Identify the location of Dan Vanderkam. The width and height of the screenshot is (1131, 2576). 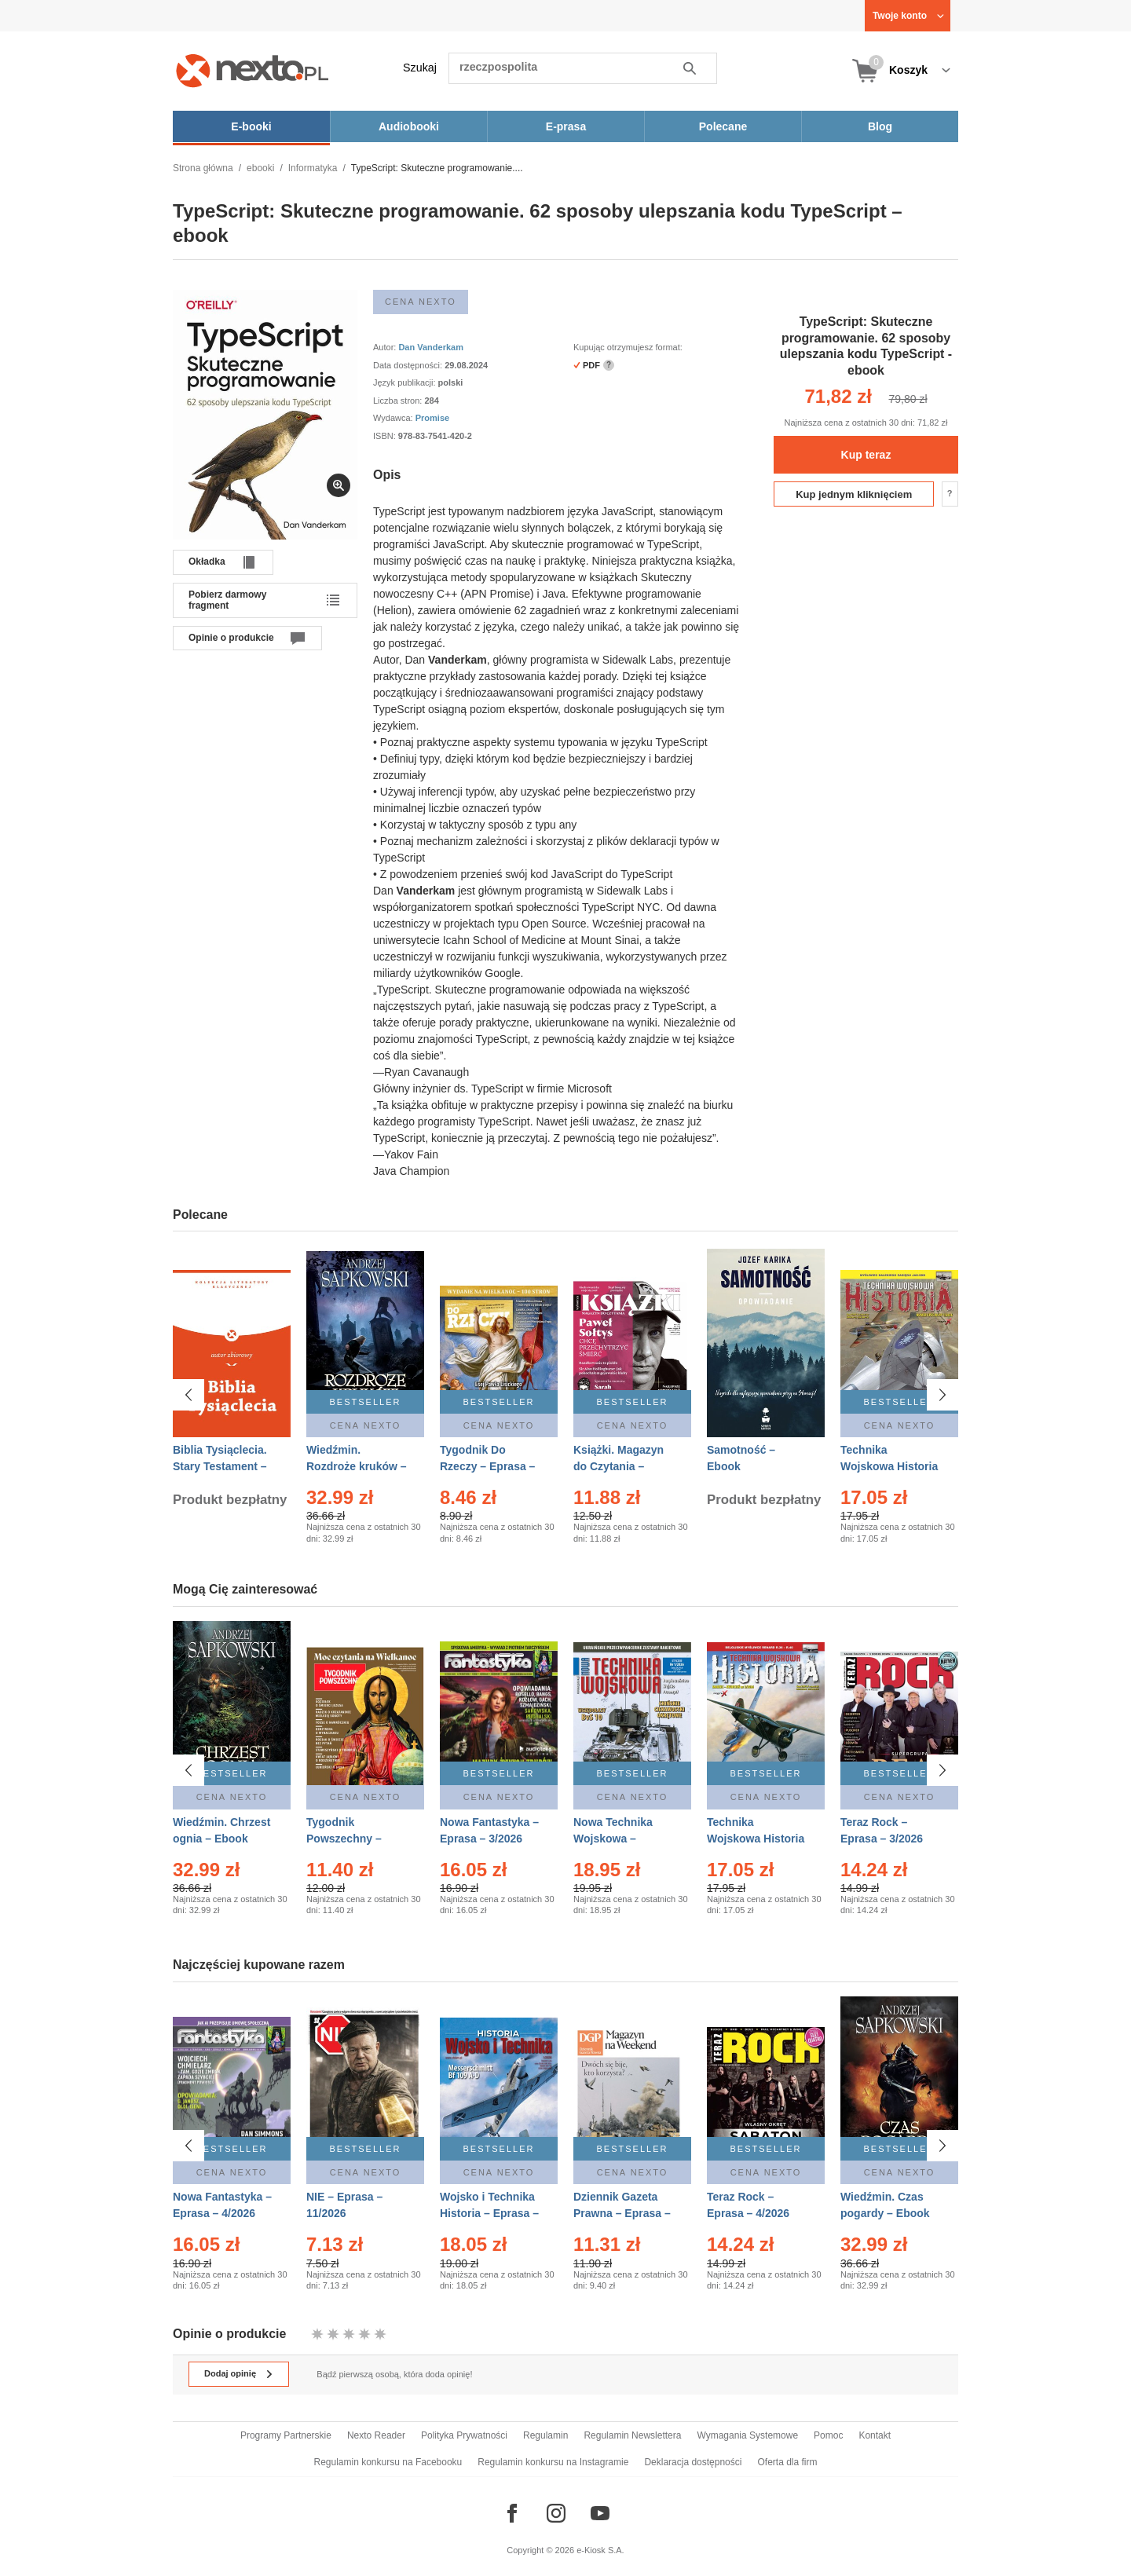
(430, 347).